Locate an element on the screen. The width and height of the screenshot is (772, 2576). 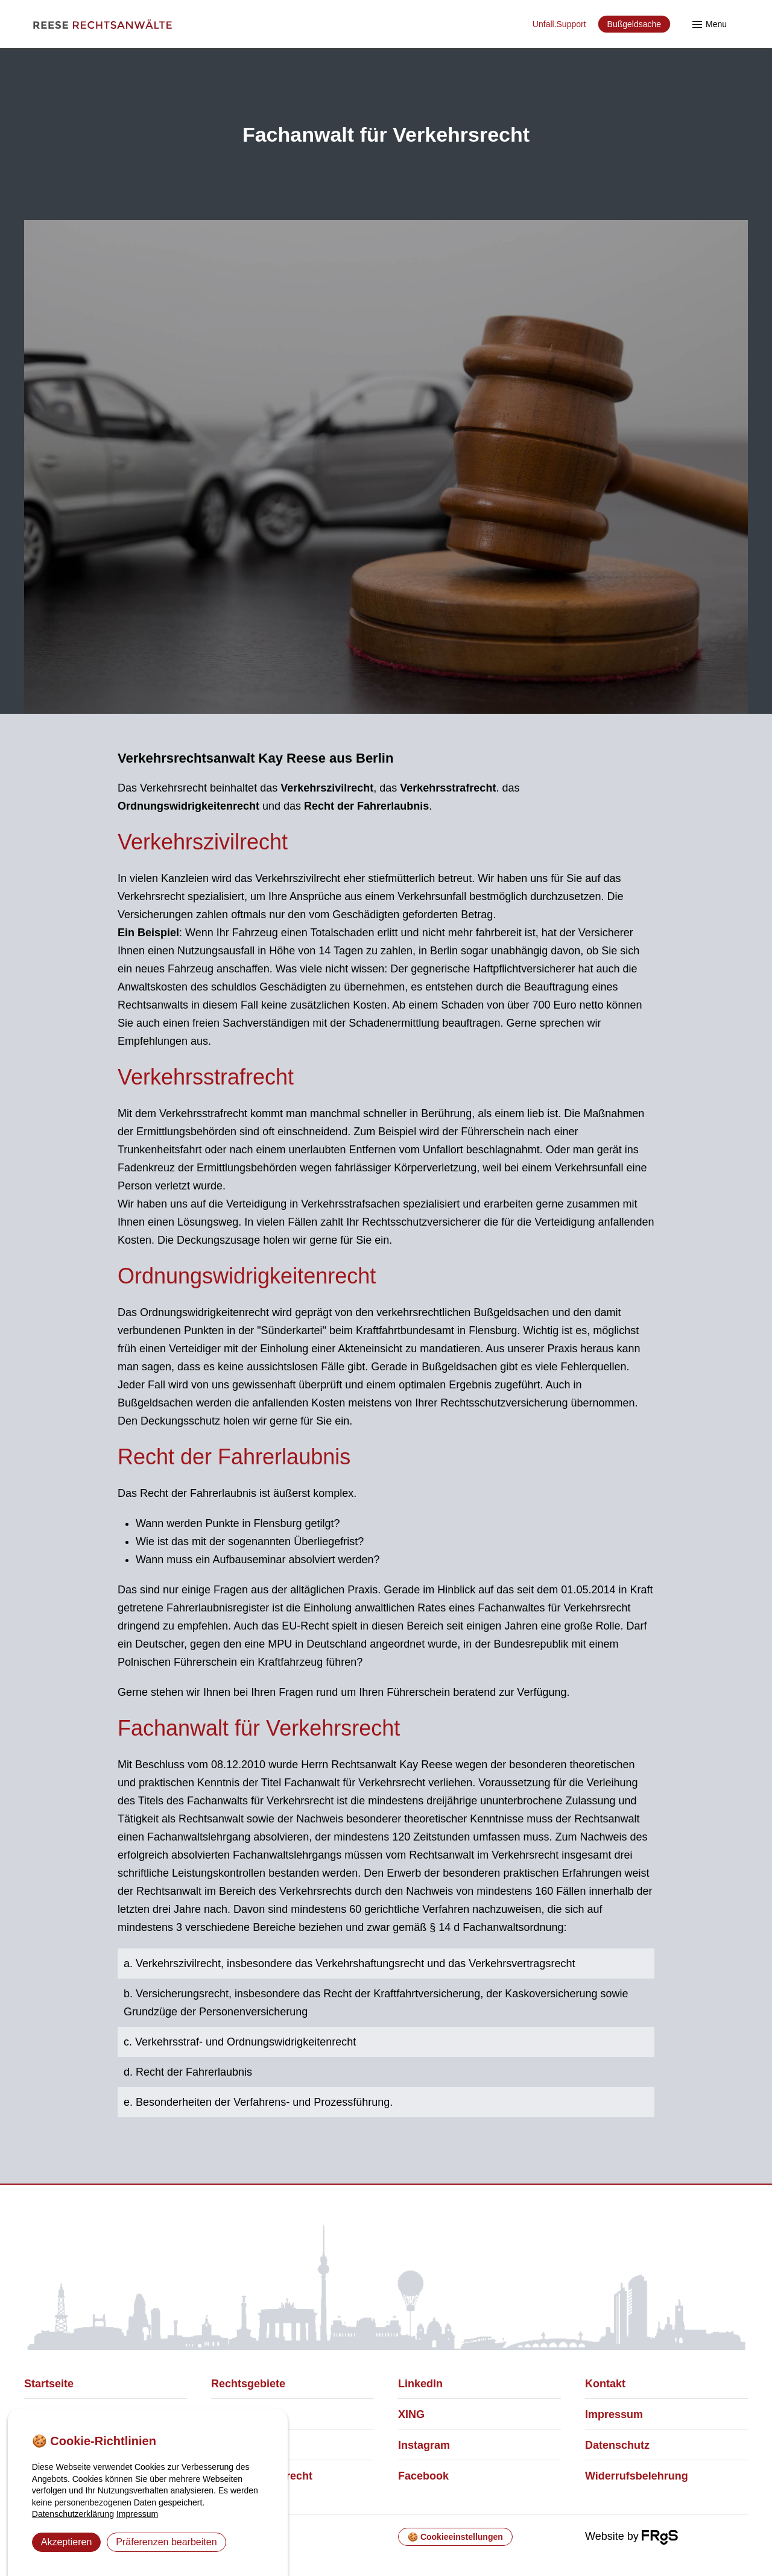
Widerrufsbelehrung is located at coordinates (636, 2476).